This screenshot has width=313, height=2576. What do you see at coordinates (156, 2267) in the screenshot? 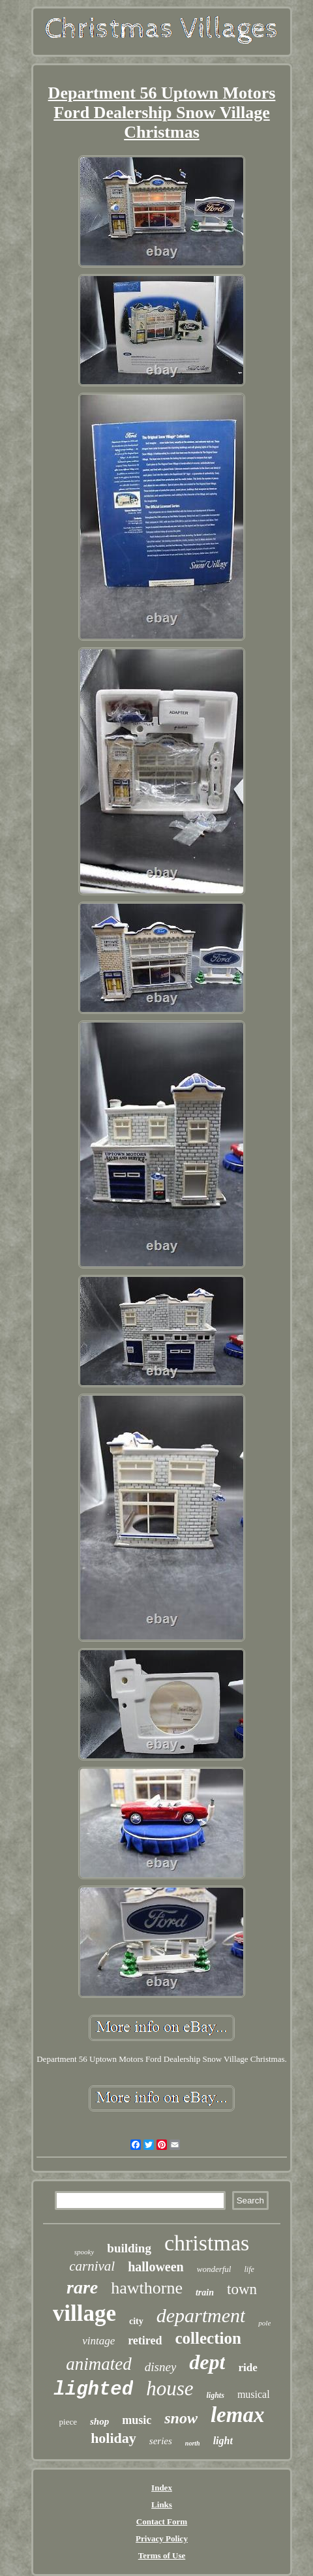
I see `halloween` at bounding box center [156, 2267].